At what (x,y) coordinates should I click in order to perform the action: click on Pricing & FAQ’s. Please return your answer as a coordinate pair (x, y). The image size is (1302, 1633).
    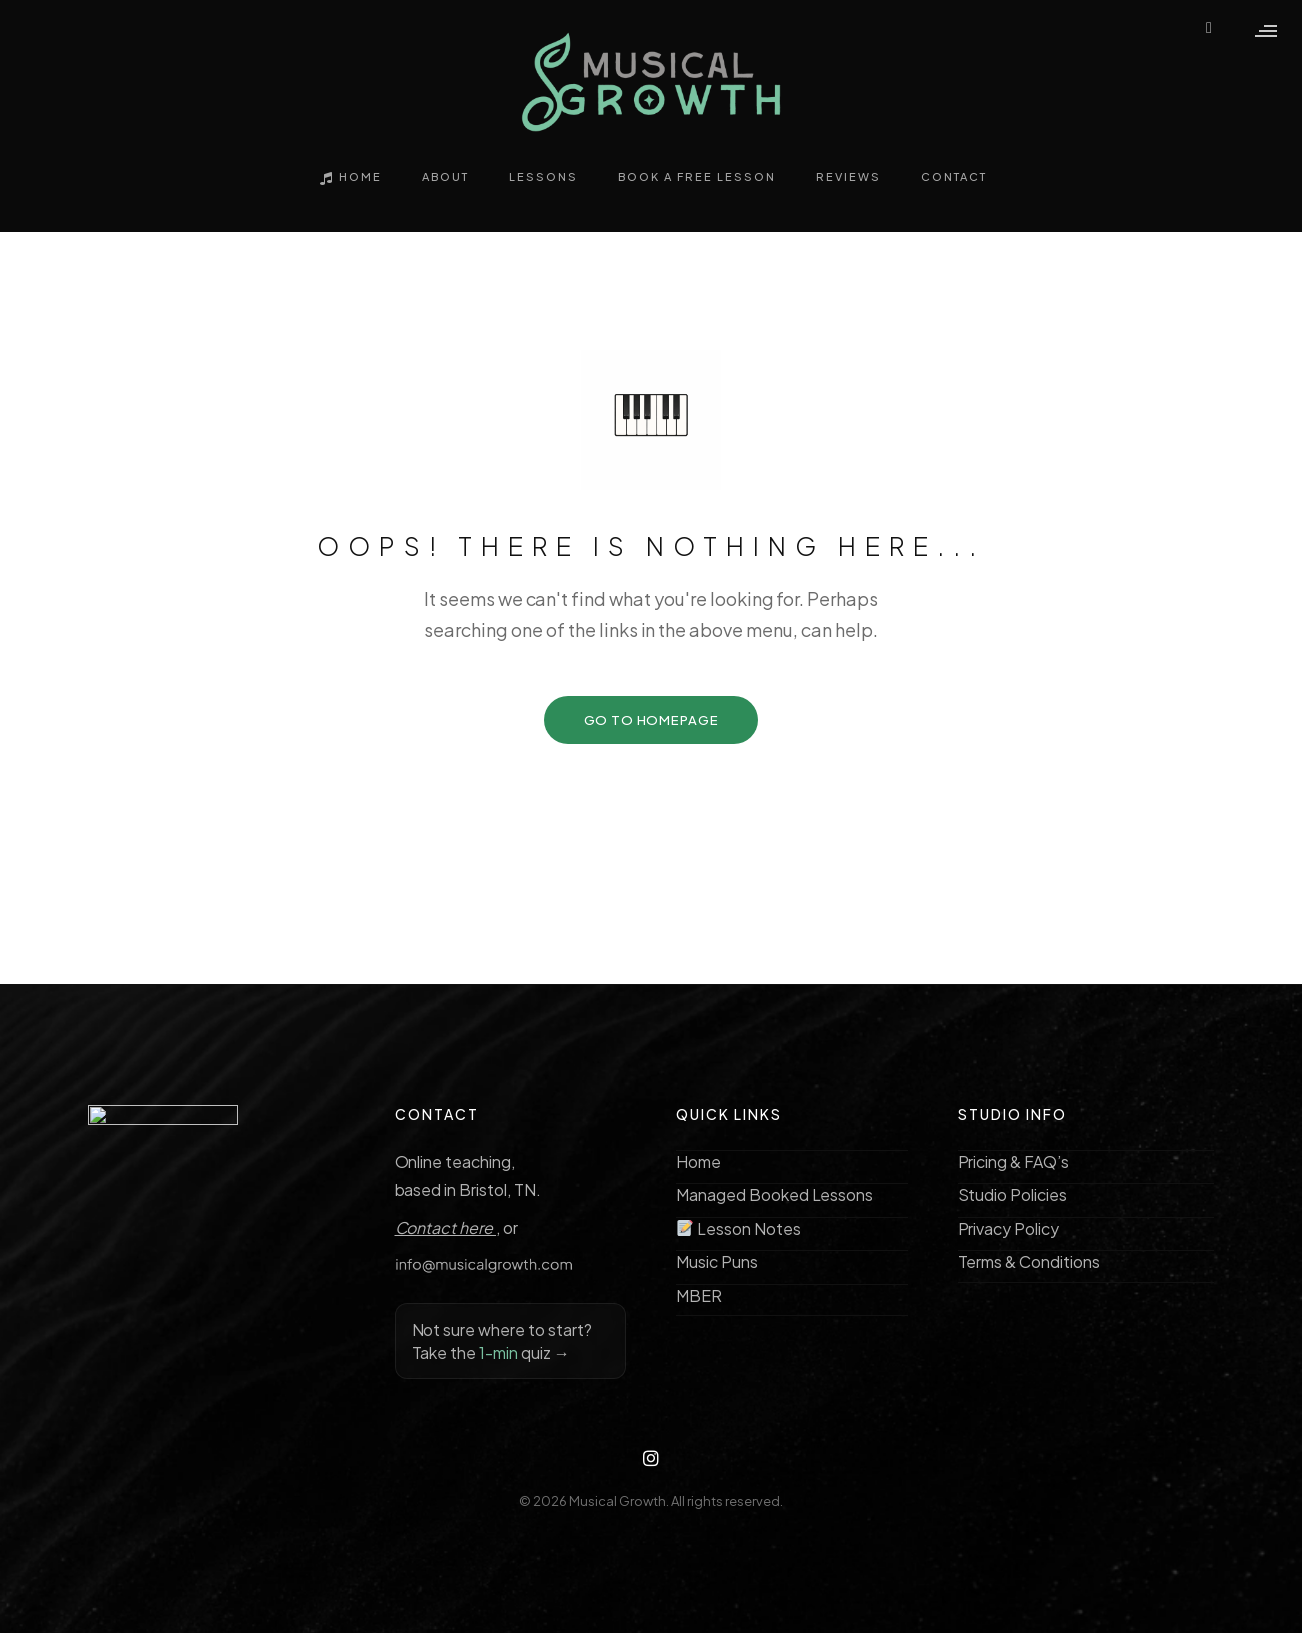
    Looking at the image, I should click on (1014, 1161).